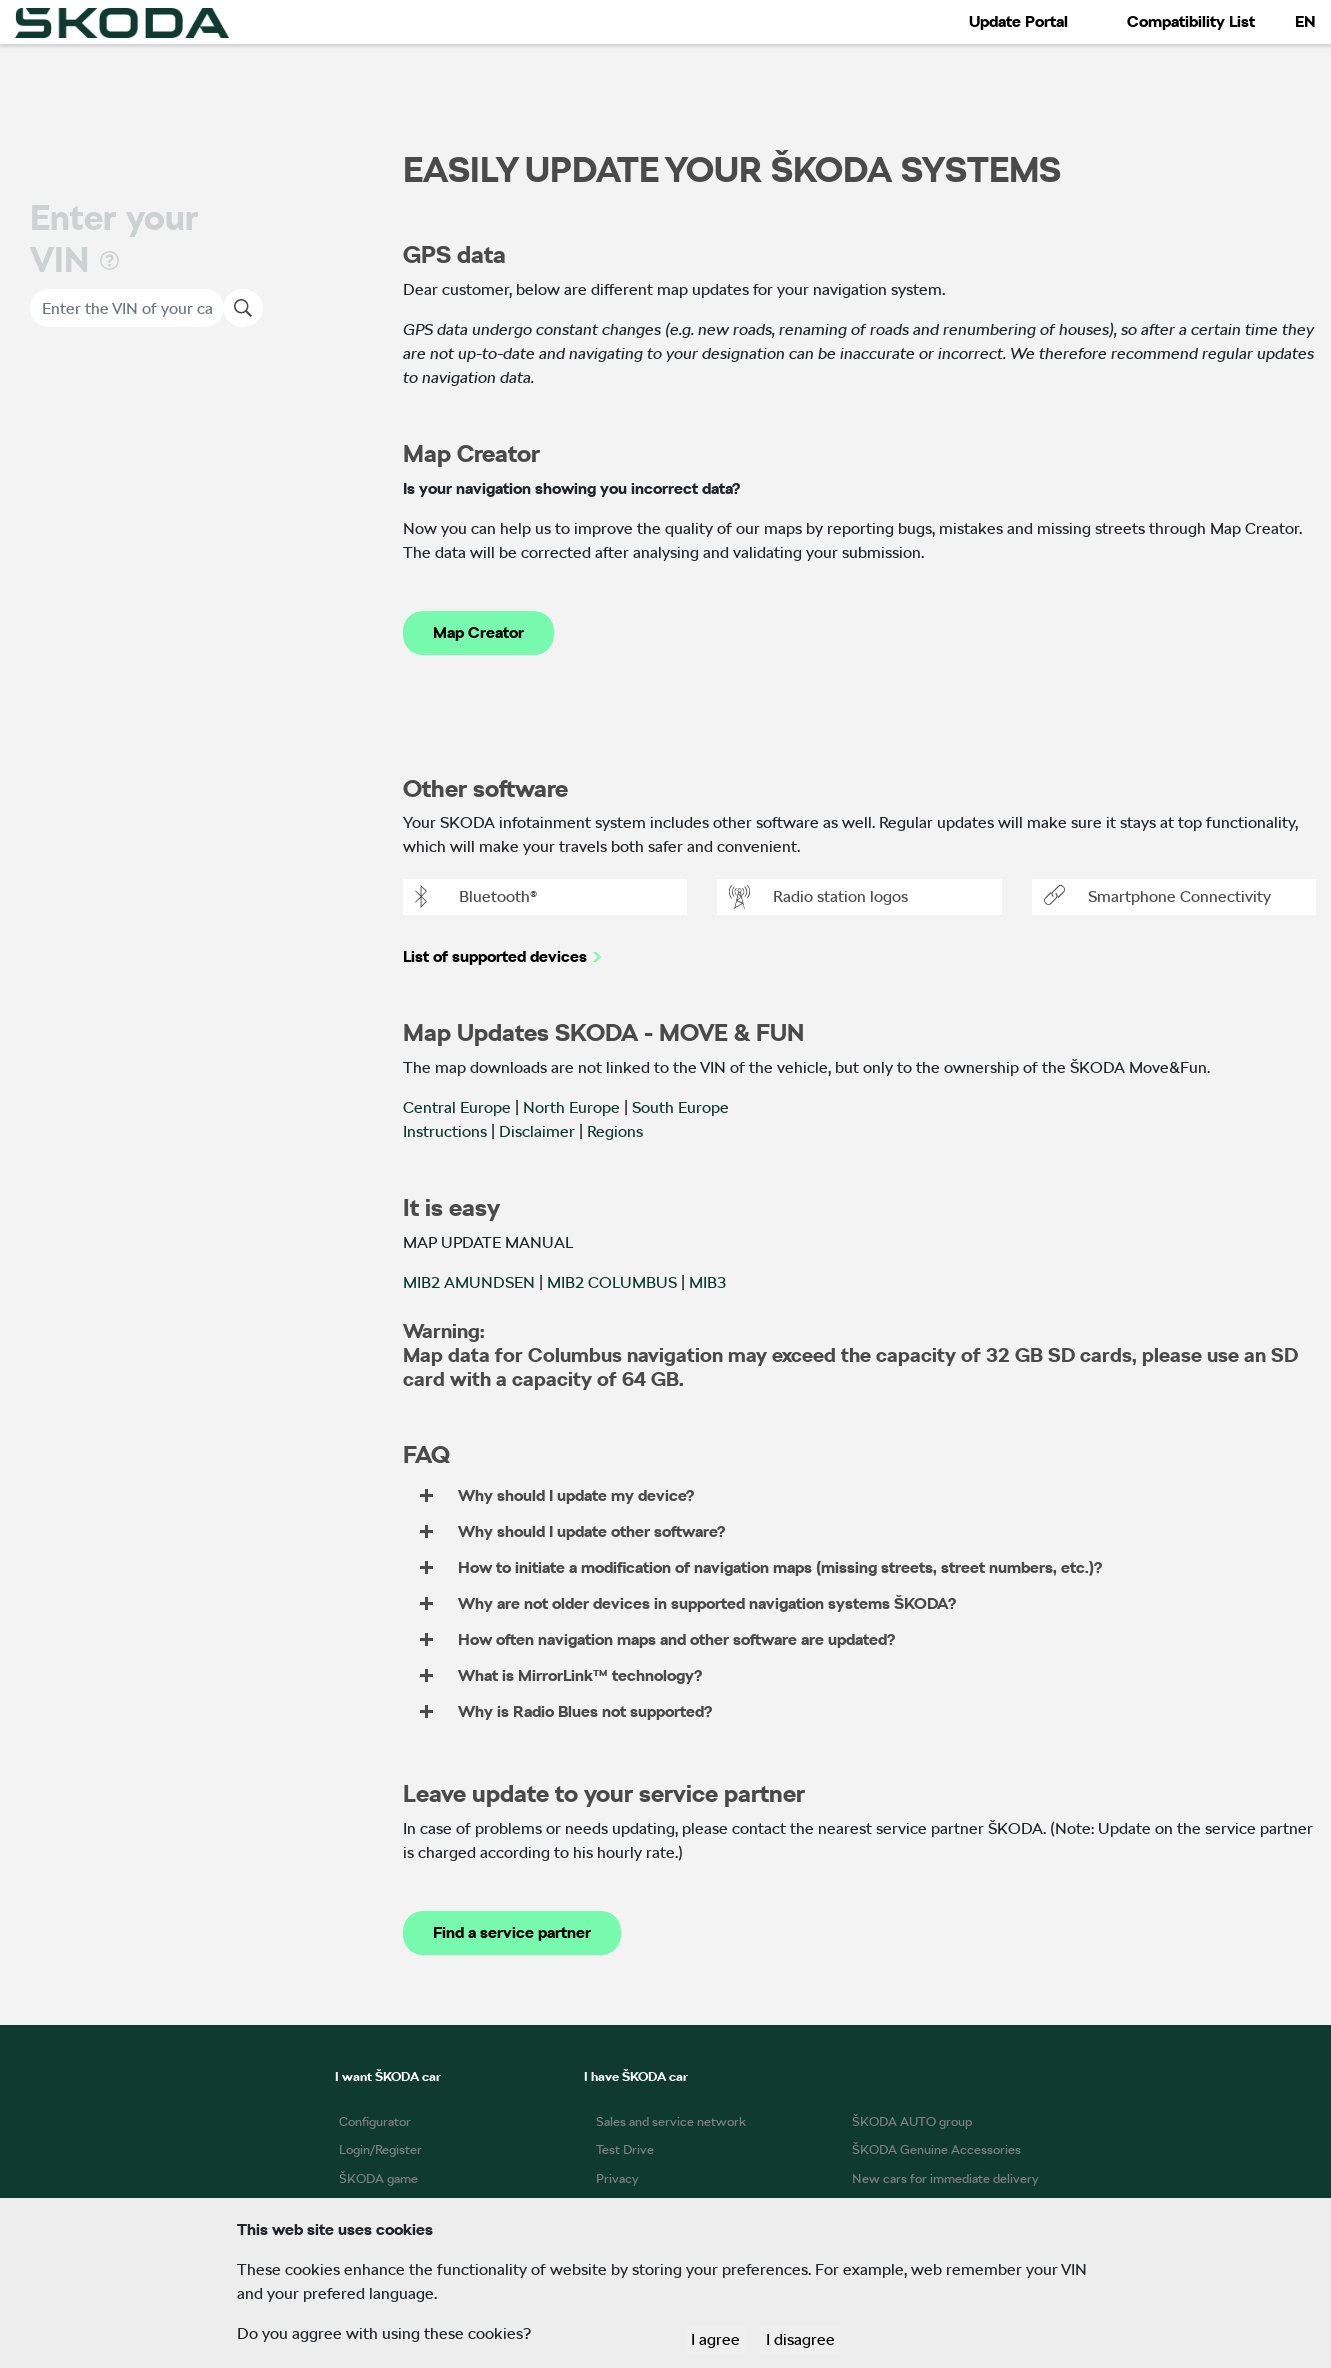 The image size is (1331, 2368). I want to click on Privacy, so click(617, 2178).